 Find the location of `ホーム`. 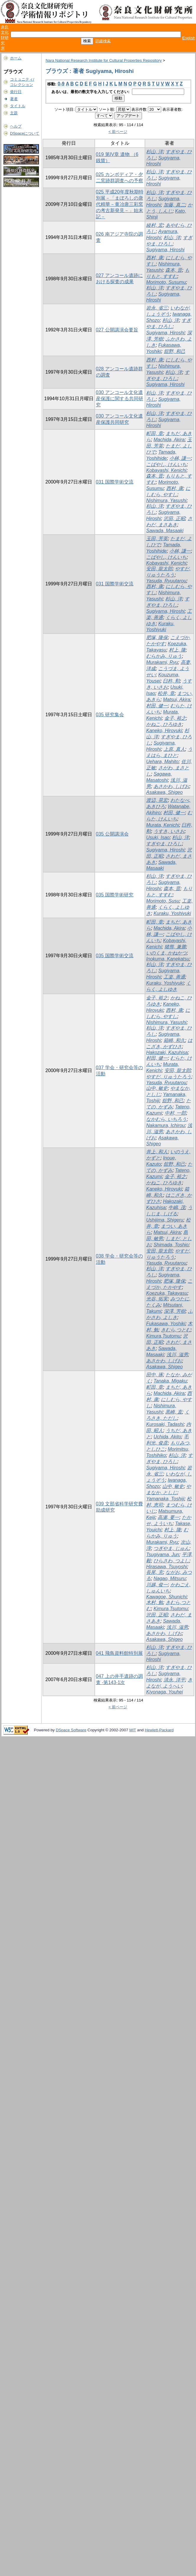

ホーム is located at coordinates (16, 58).